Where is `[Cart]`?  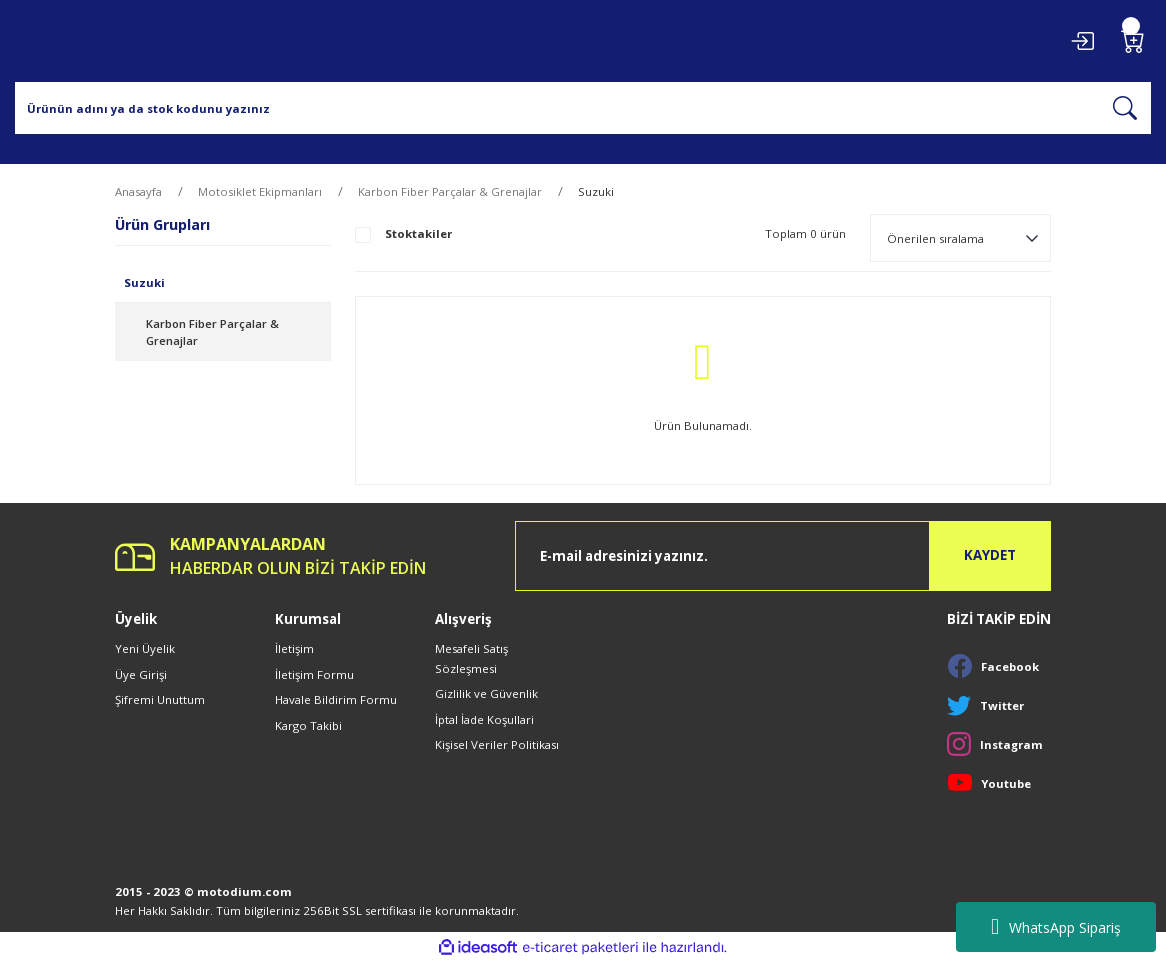 [Cart] is located at coordinates (1133, 41).